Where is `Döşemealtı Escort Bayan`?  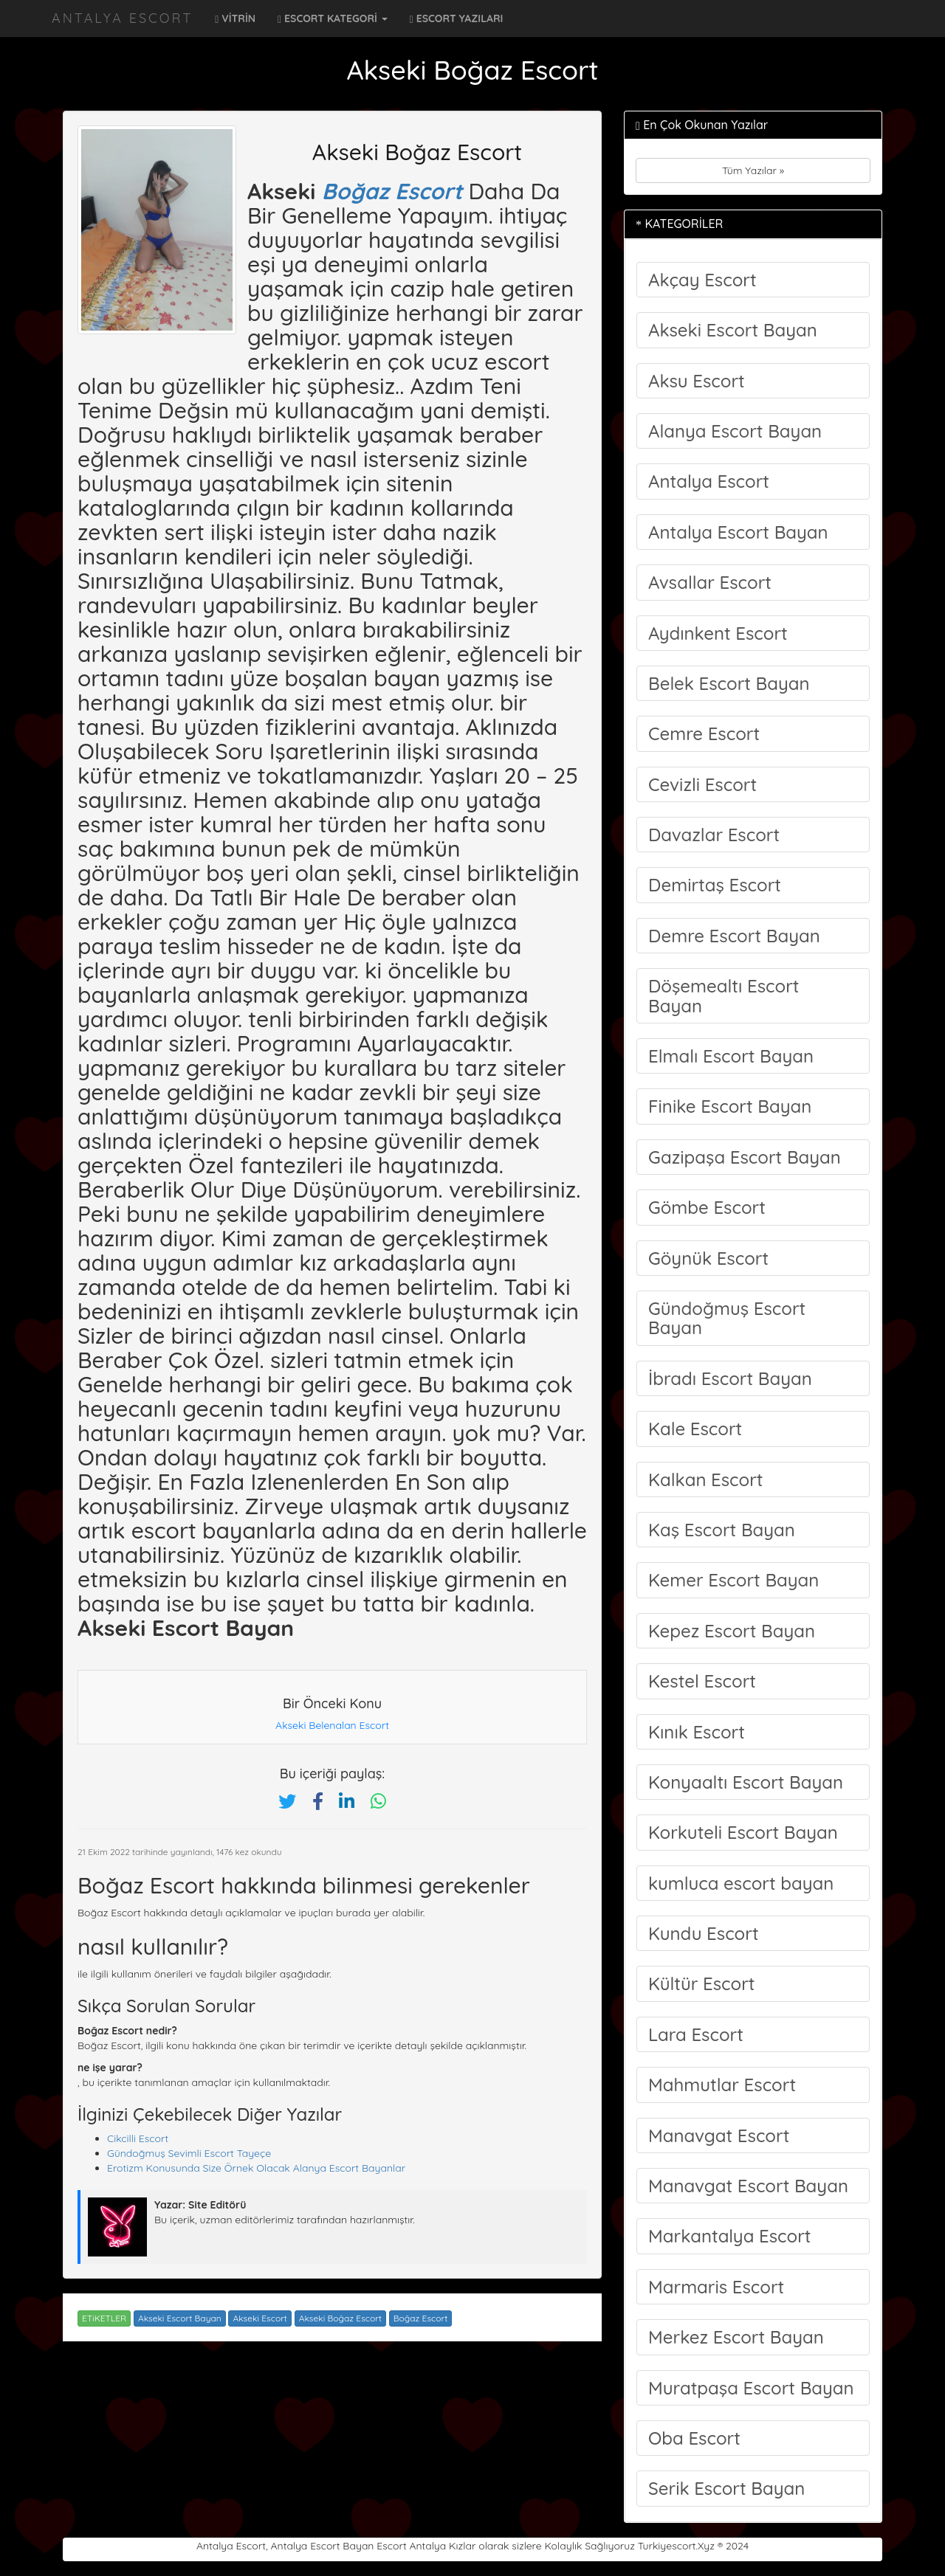
Döşemealtı Escort Bayan is located at coordinates (723, 995).